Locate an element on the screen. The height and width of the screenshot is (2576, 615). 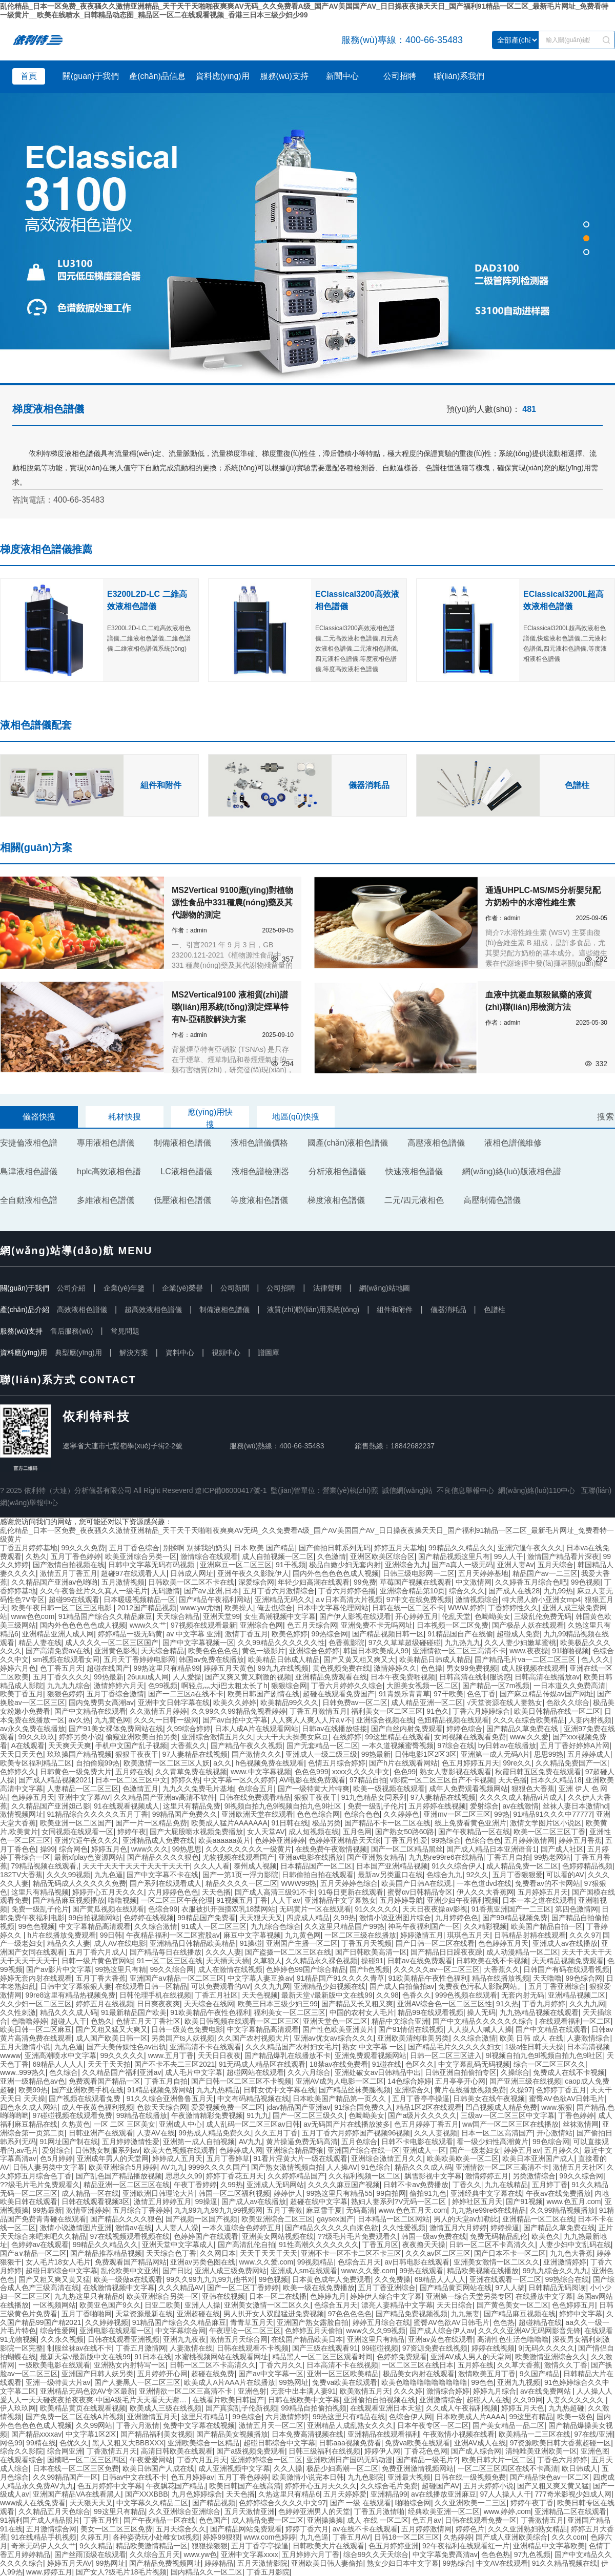
在线看片欧美日韩国产 is located at coordinates (228, 2400).